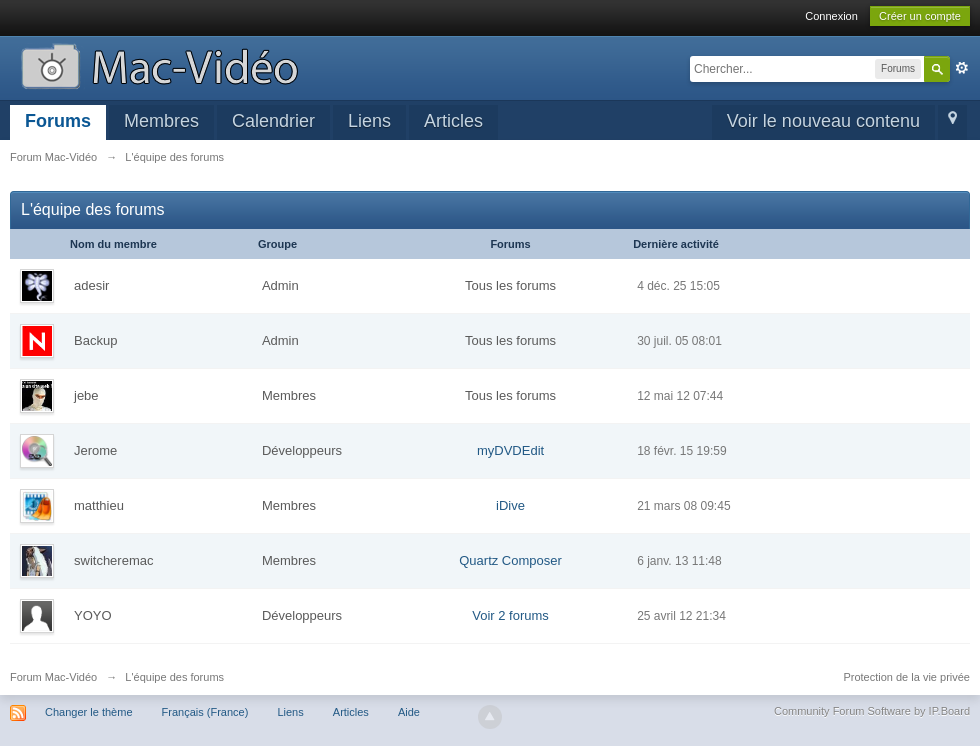  I want to click on Liens, so click(369, 121).